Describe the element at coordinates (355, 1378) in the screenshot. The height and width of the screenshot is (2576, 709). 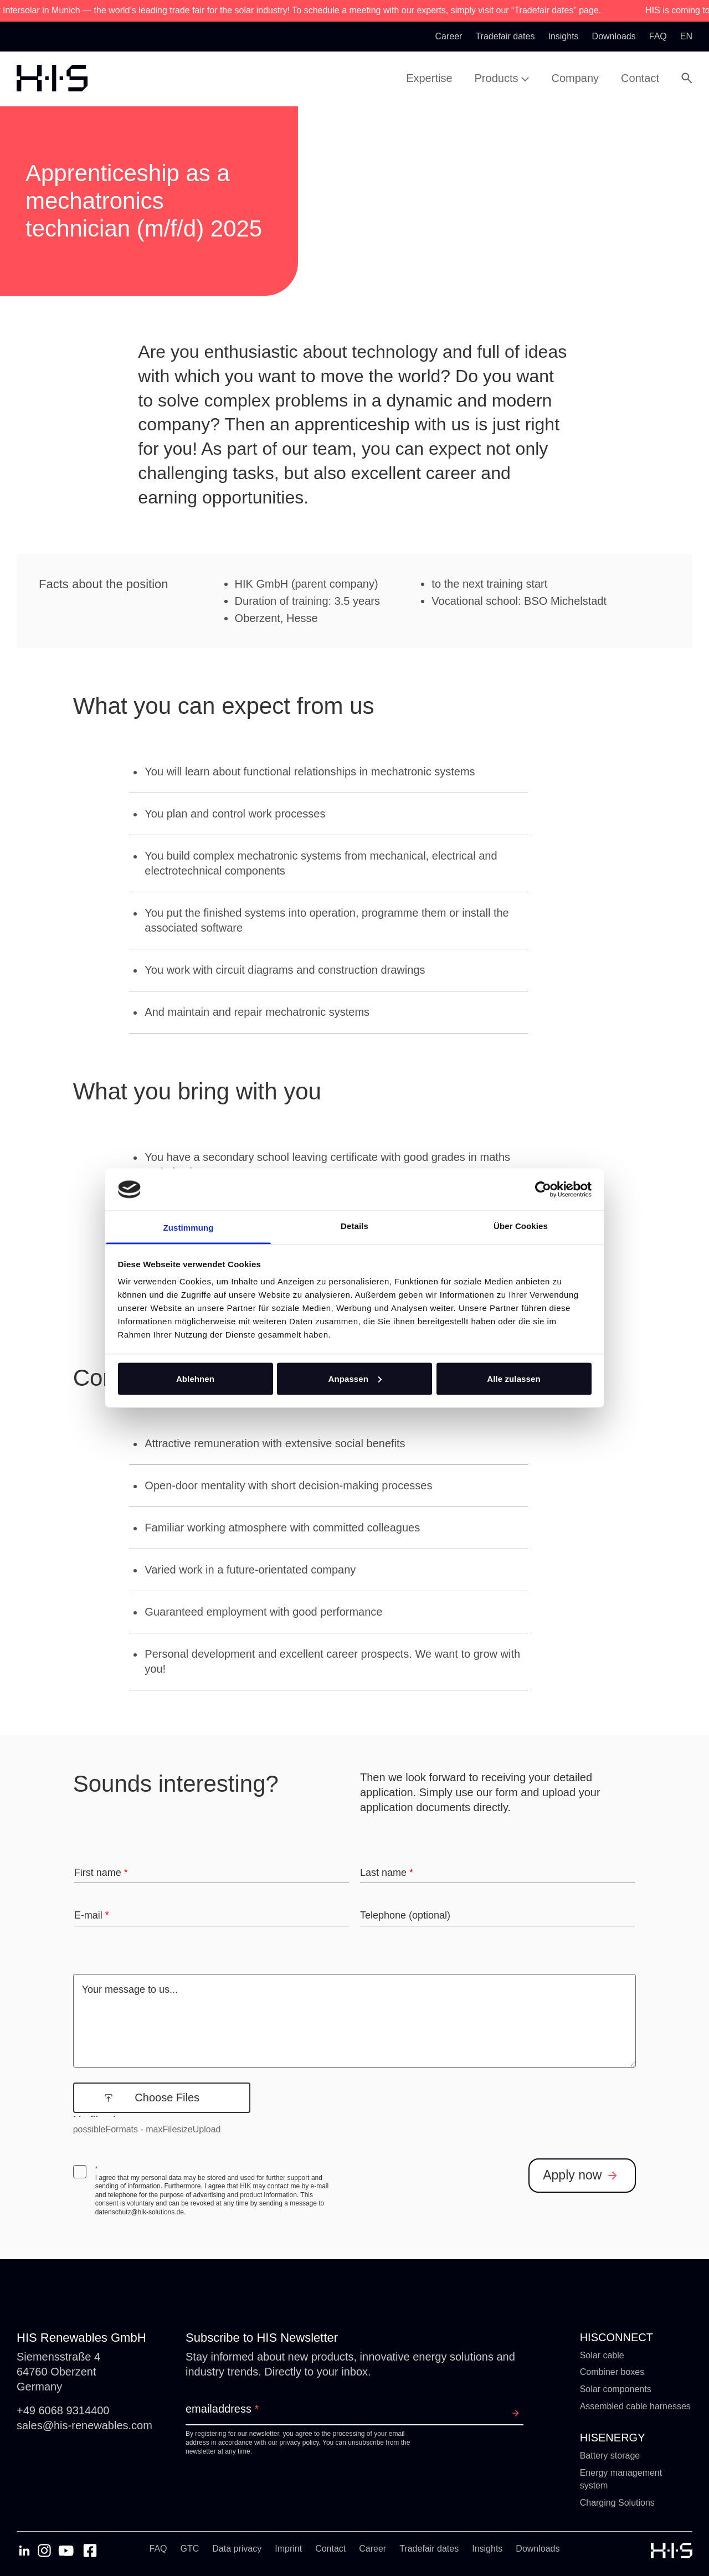
I see `Anpassen` at that location.